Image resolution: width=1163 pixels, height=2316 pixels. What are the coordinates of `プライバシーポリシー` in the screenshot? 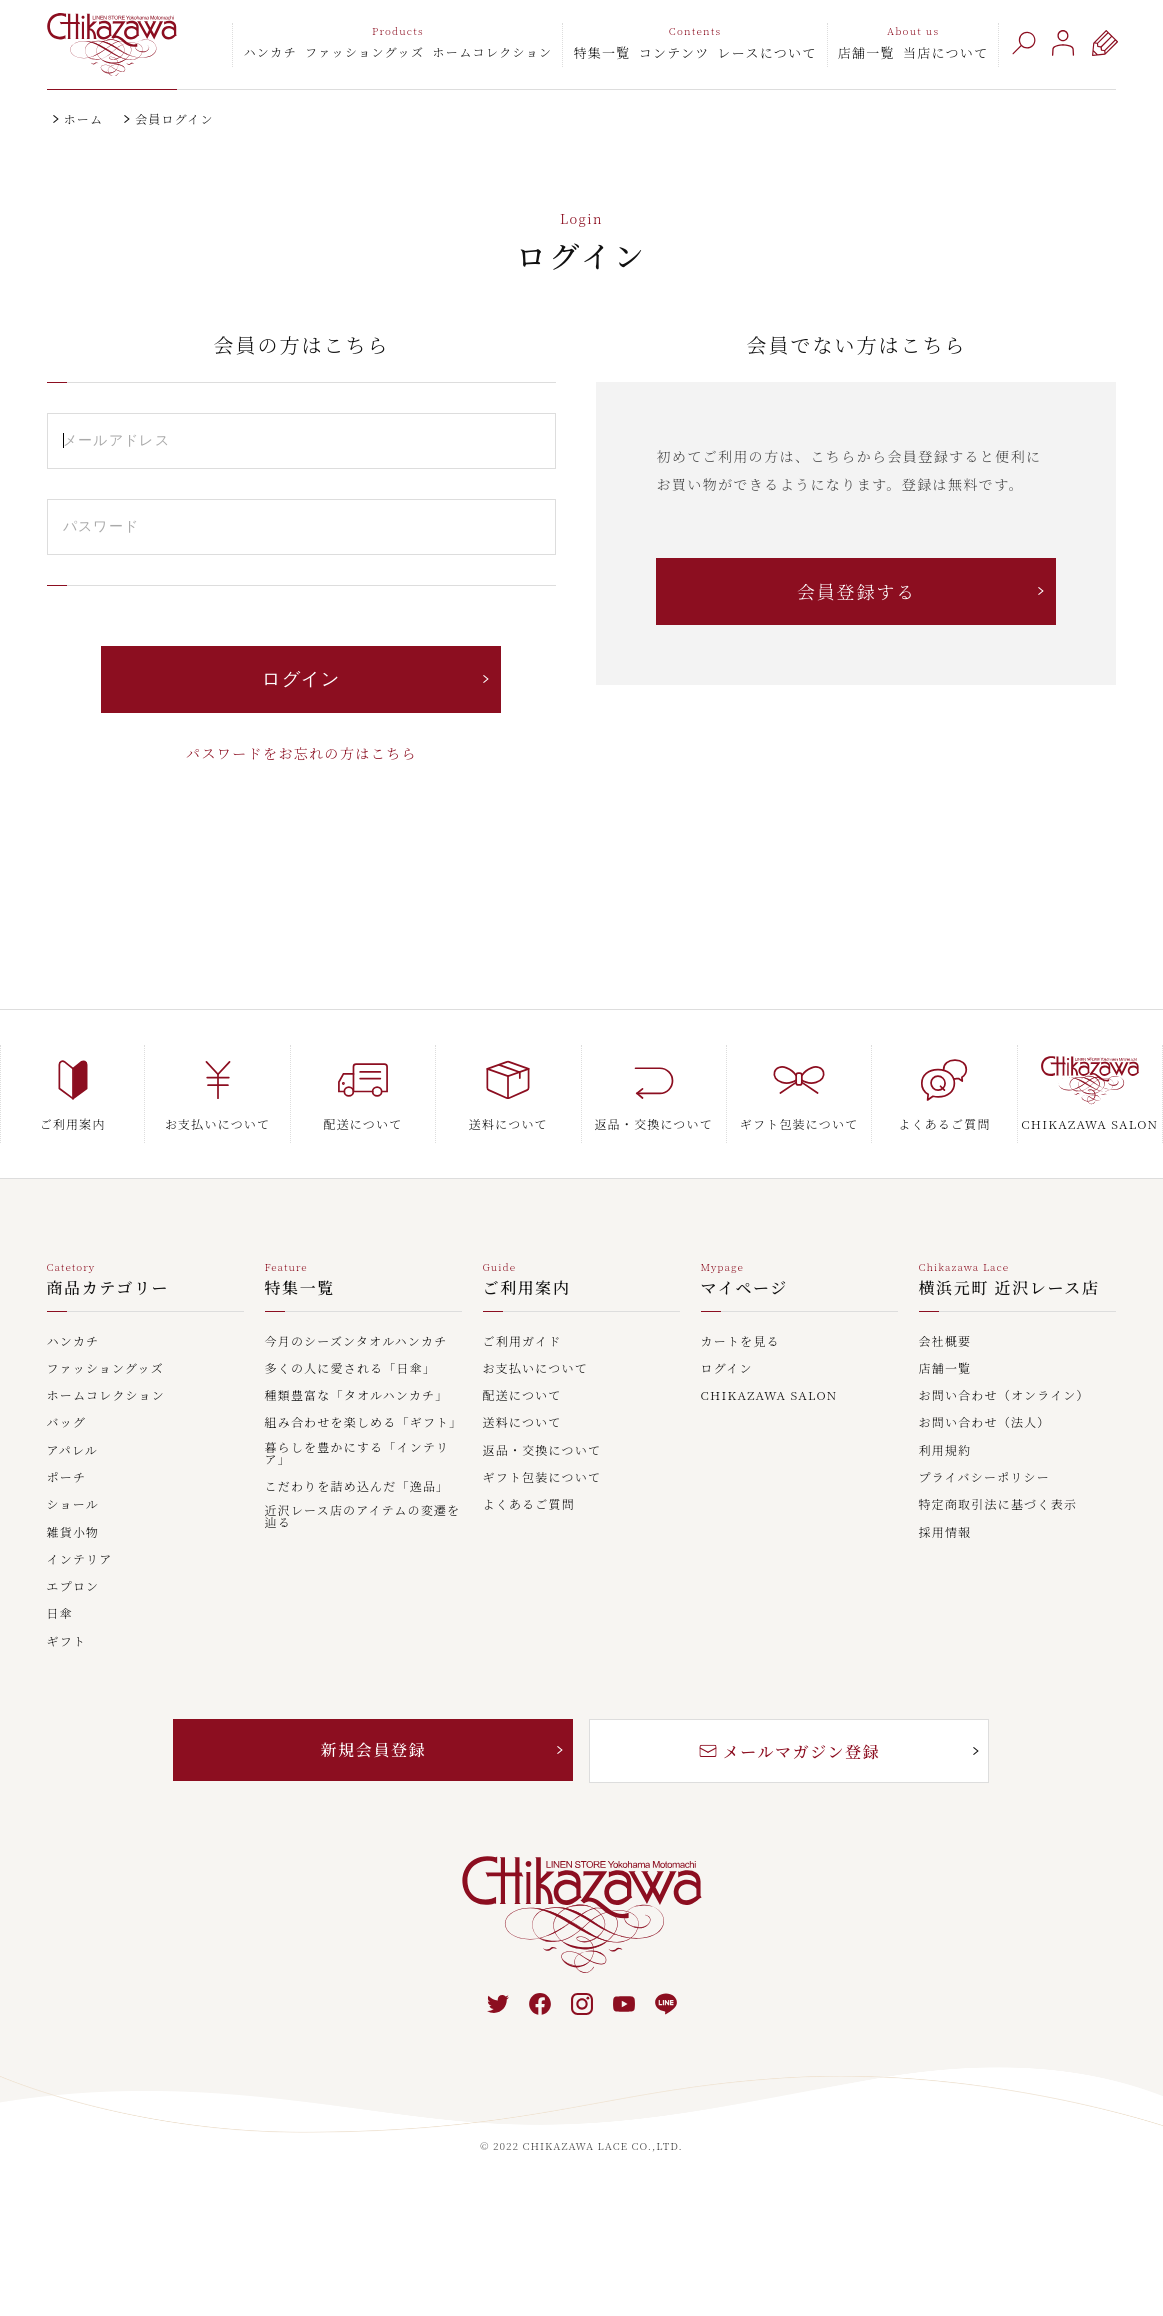 It's located at (984, 1478).